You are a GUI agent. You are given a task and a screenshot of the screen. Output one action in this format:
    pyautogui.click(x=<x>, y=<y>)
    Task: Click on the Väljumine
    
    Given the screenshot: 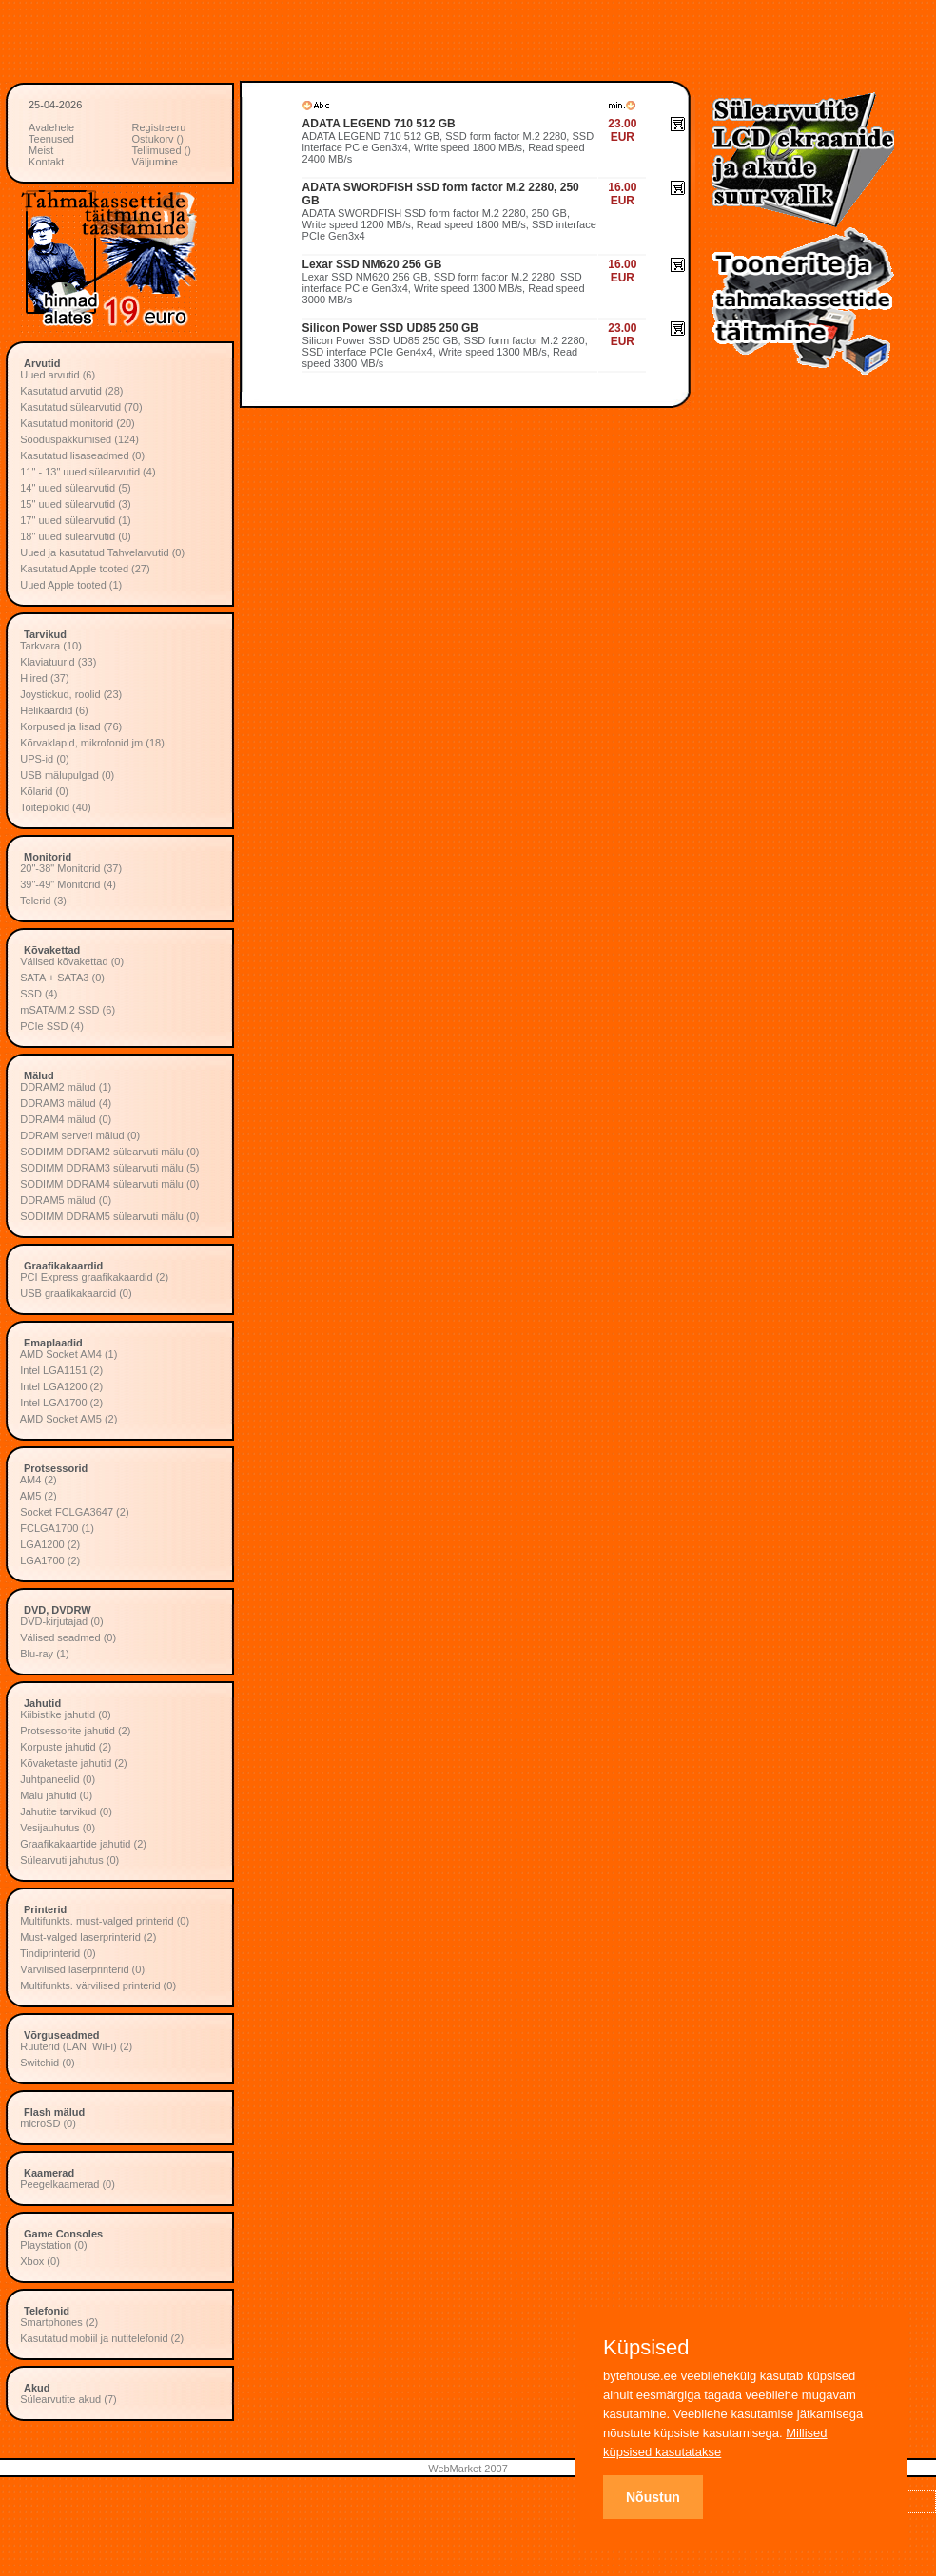 What is the action you would take?
    pyautogui.click(x=155, y=161)
    